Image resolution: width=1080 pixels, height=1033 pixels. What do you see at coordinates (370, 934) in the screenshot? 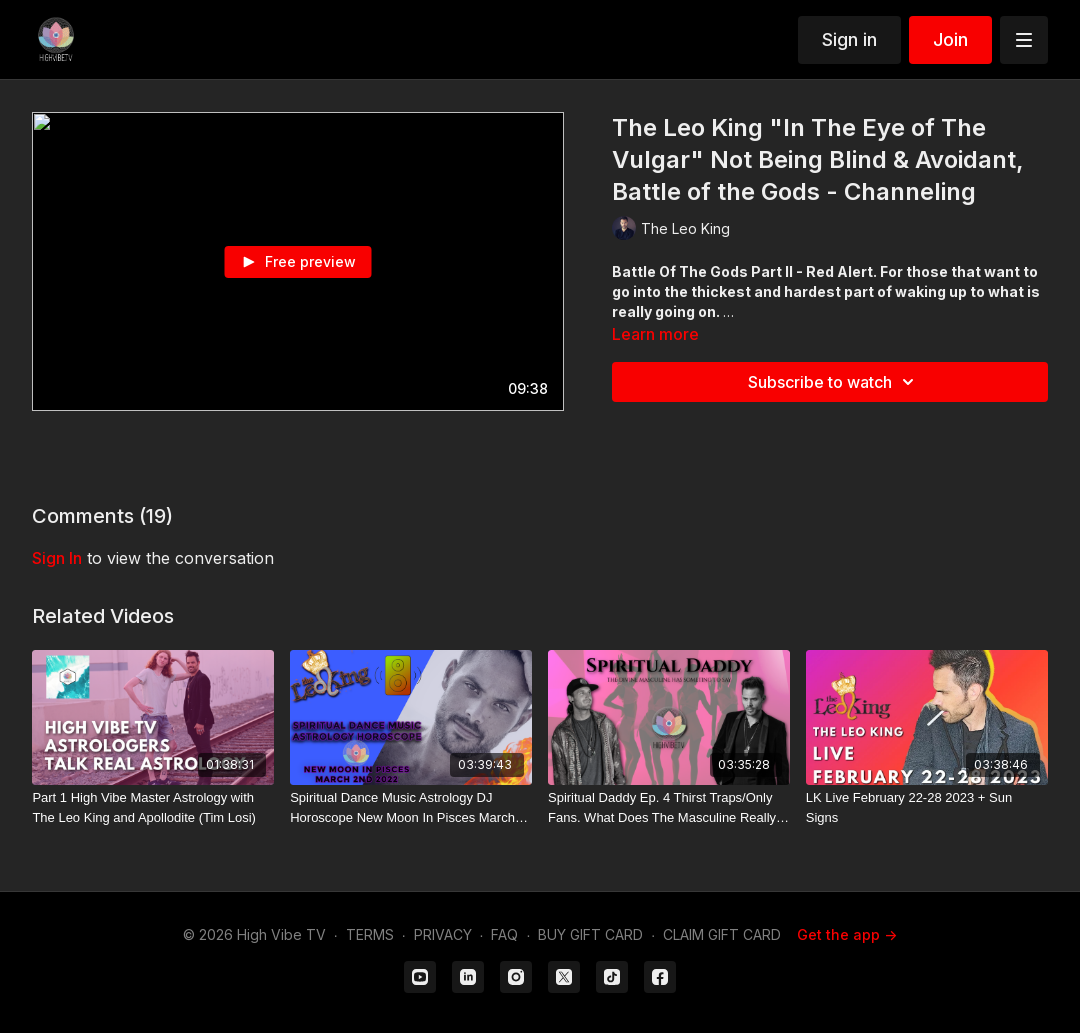
I see `TERMS` at bounding box center [370, 934].